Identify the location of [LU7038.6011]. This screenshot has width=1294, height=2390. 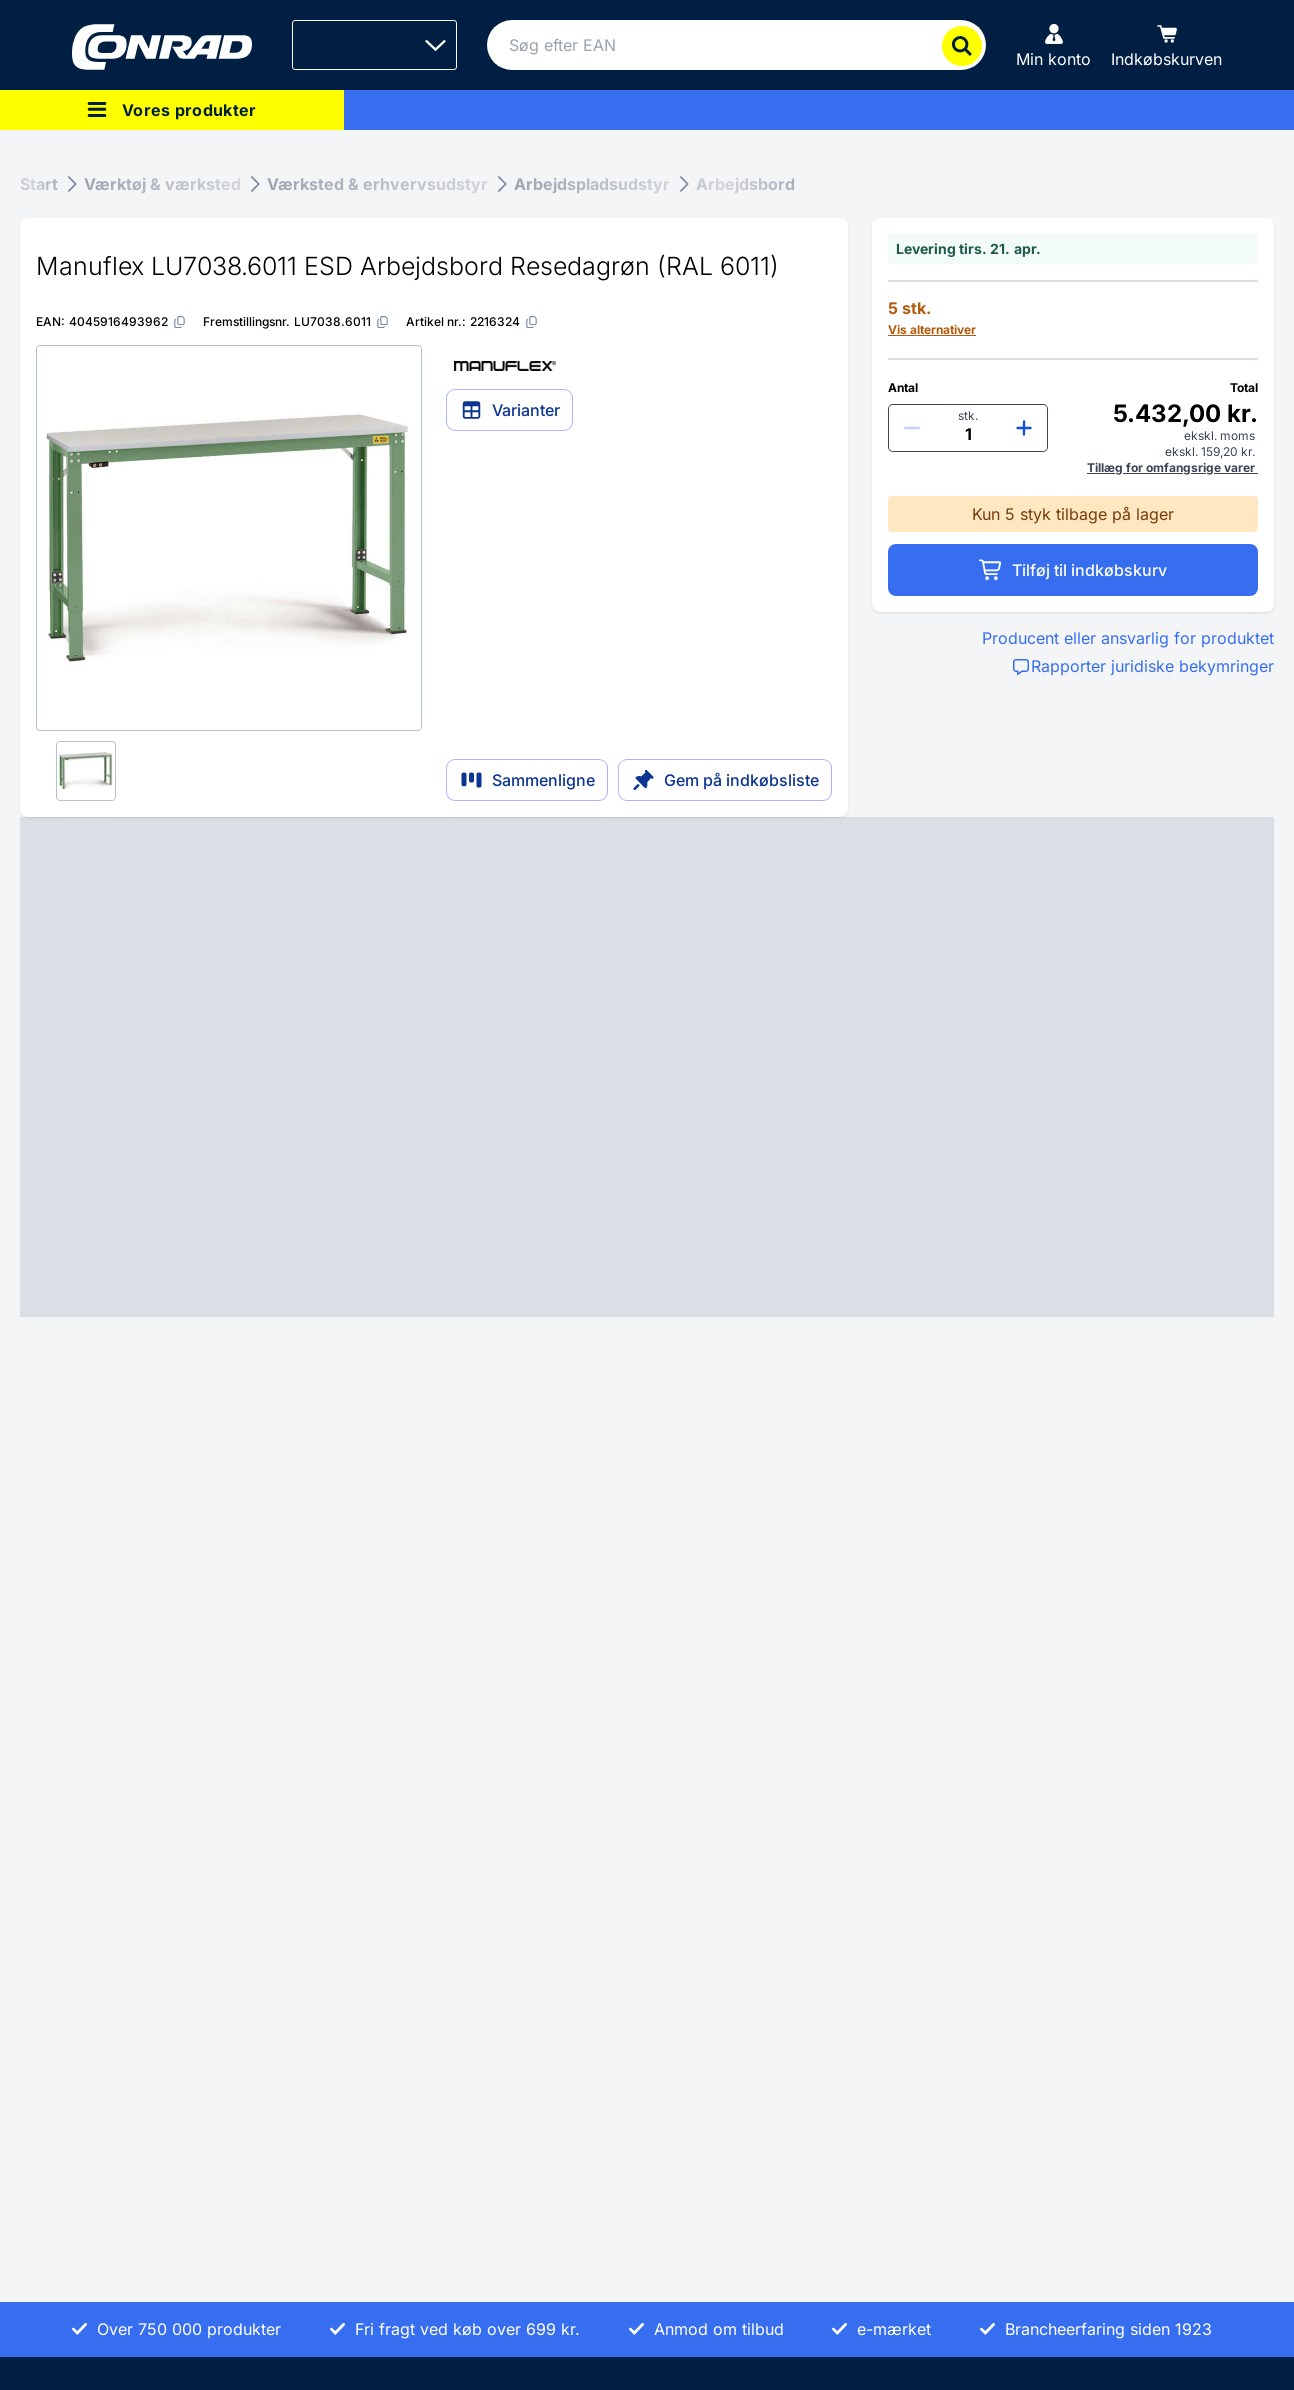
(342, 321).